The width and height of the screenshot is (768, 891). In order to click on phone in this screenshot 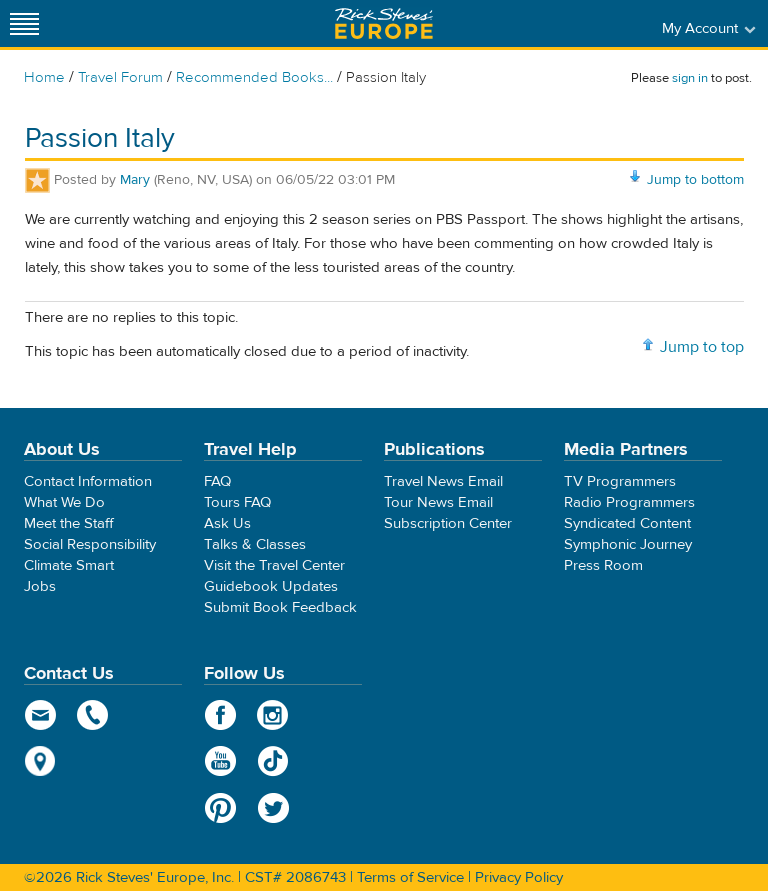, I will do `click(93, 715)`.